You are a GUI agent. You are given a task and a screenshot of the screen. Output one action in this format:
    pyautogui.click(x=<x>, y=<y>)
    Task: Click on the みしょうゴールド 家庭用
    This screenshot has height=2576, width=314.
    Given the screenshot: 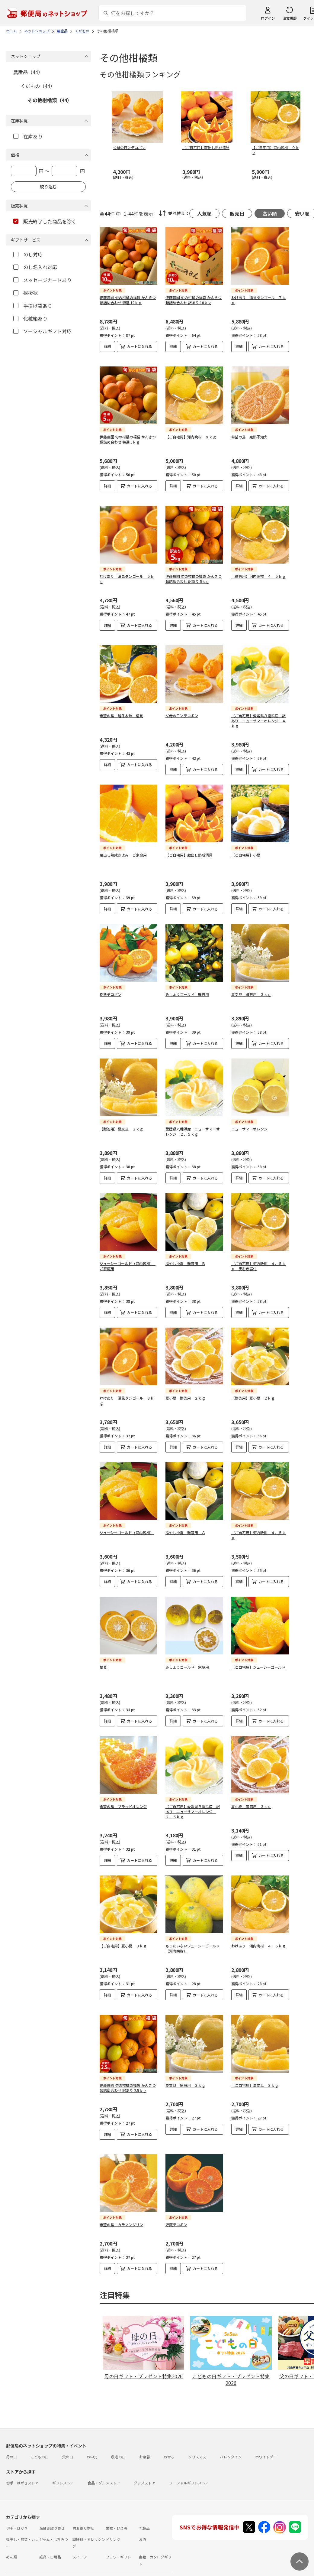 What is the action you would take?
    pyautogui.click(x=187, y=1662)
    